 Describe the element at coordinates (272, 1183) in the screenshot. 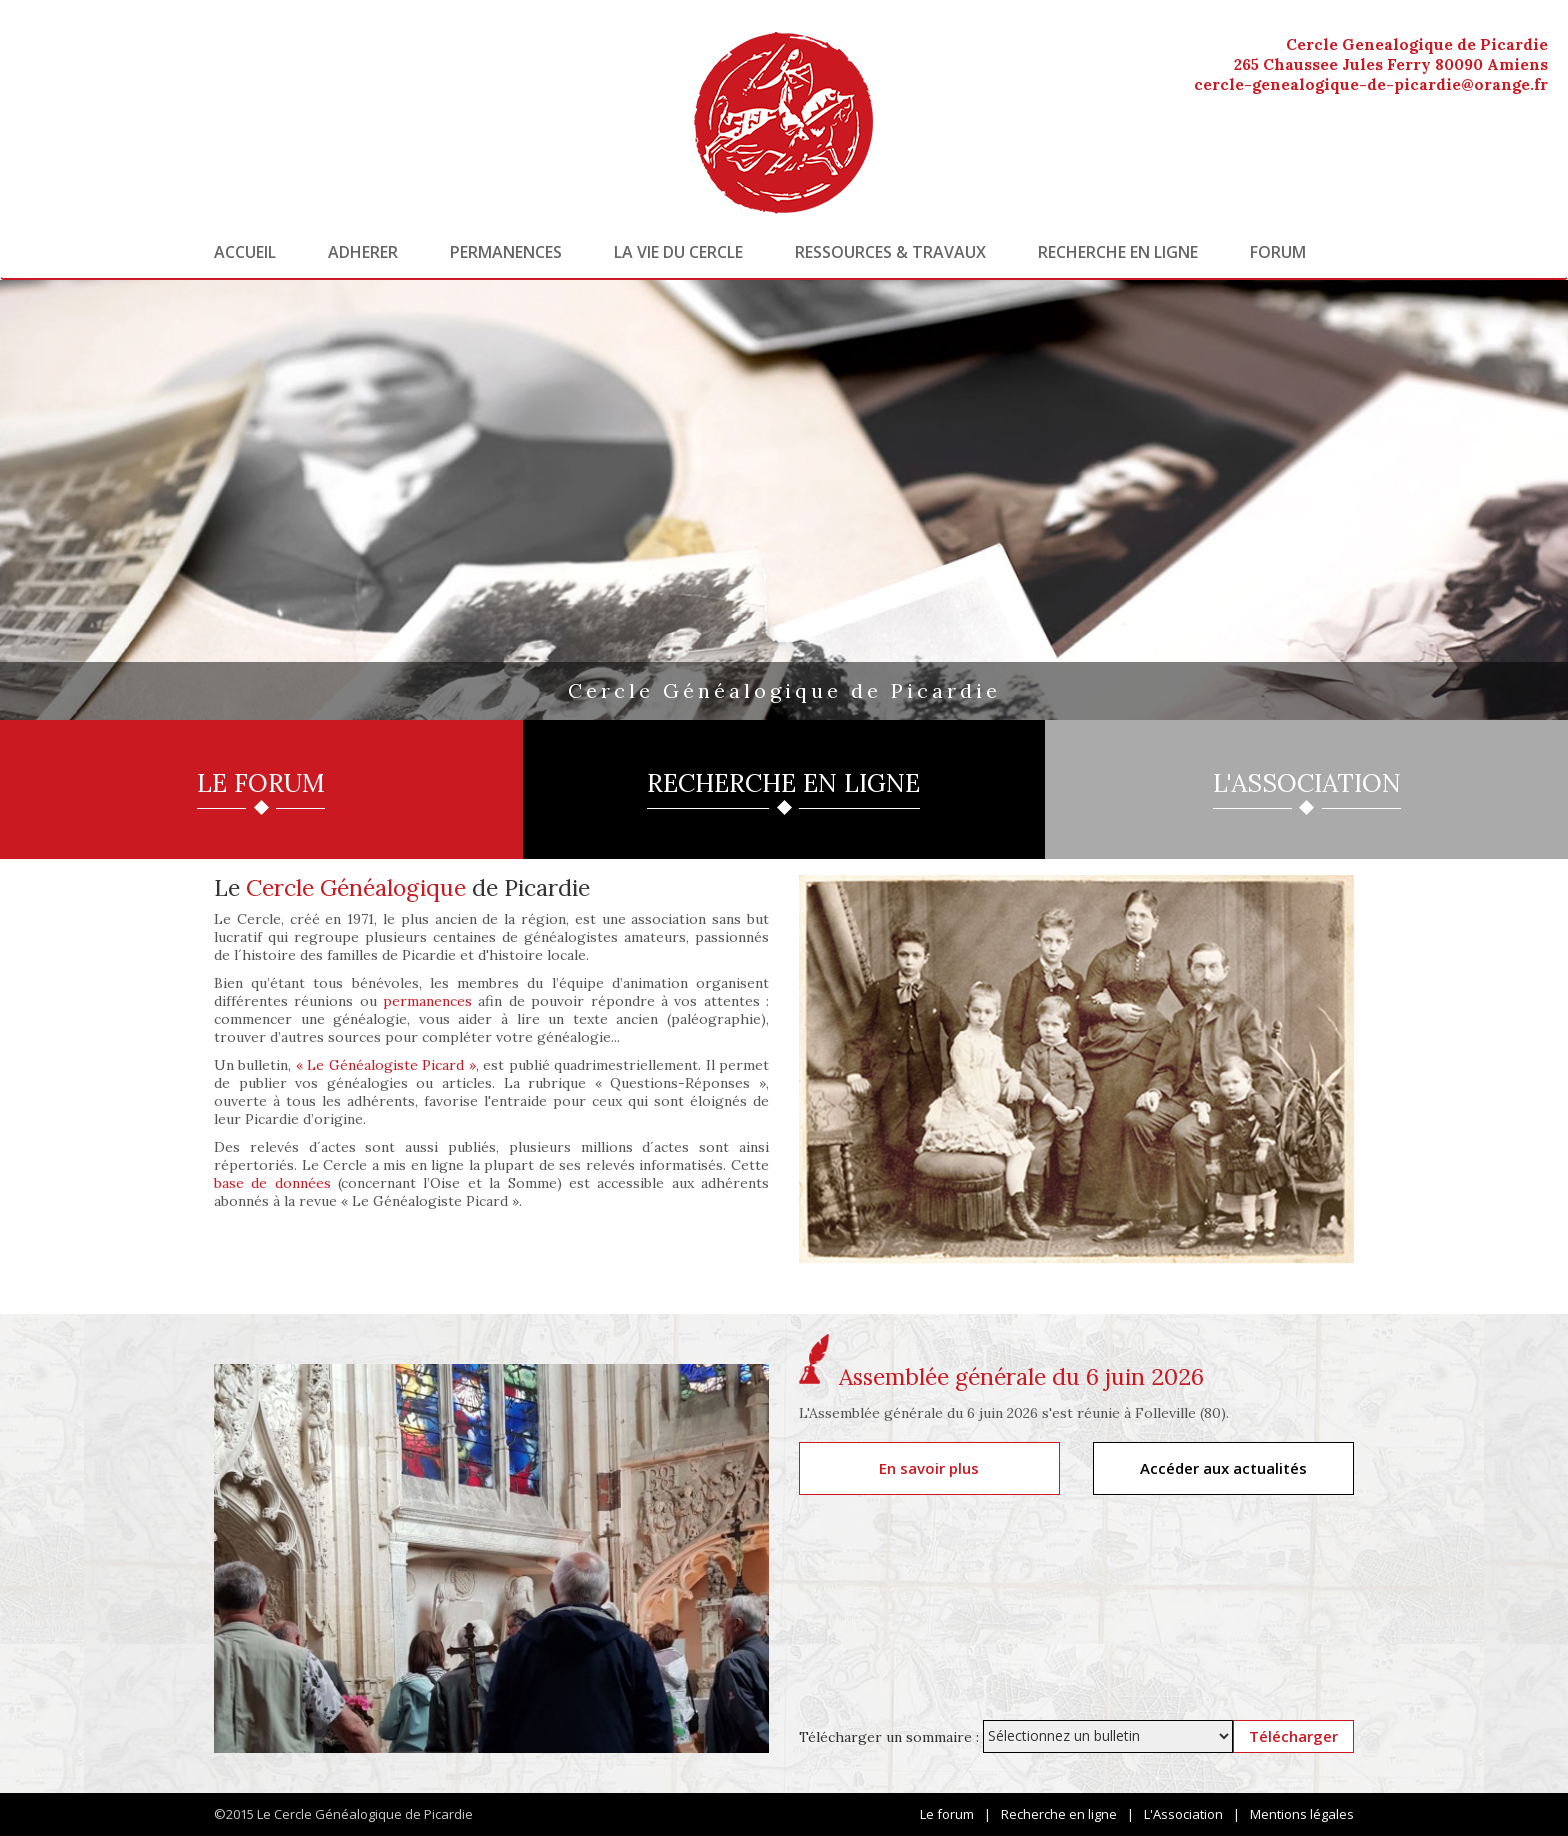

I see `base de données` at that location.